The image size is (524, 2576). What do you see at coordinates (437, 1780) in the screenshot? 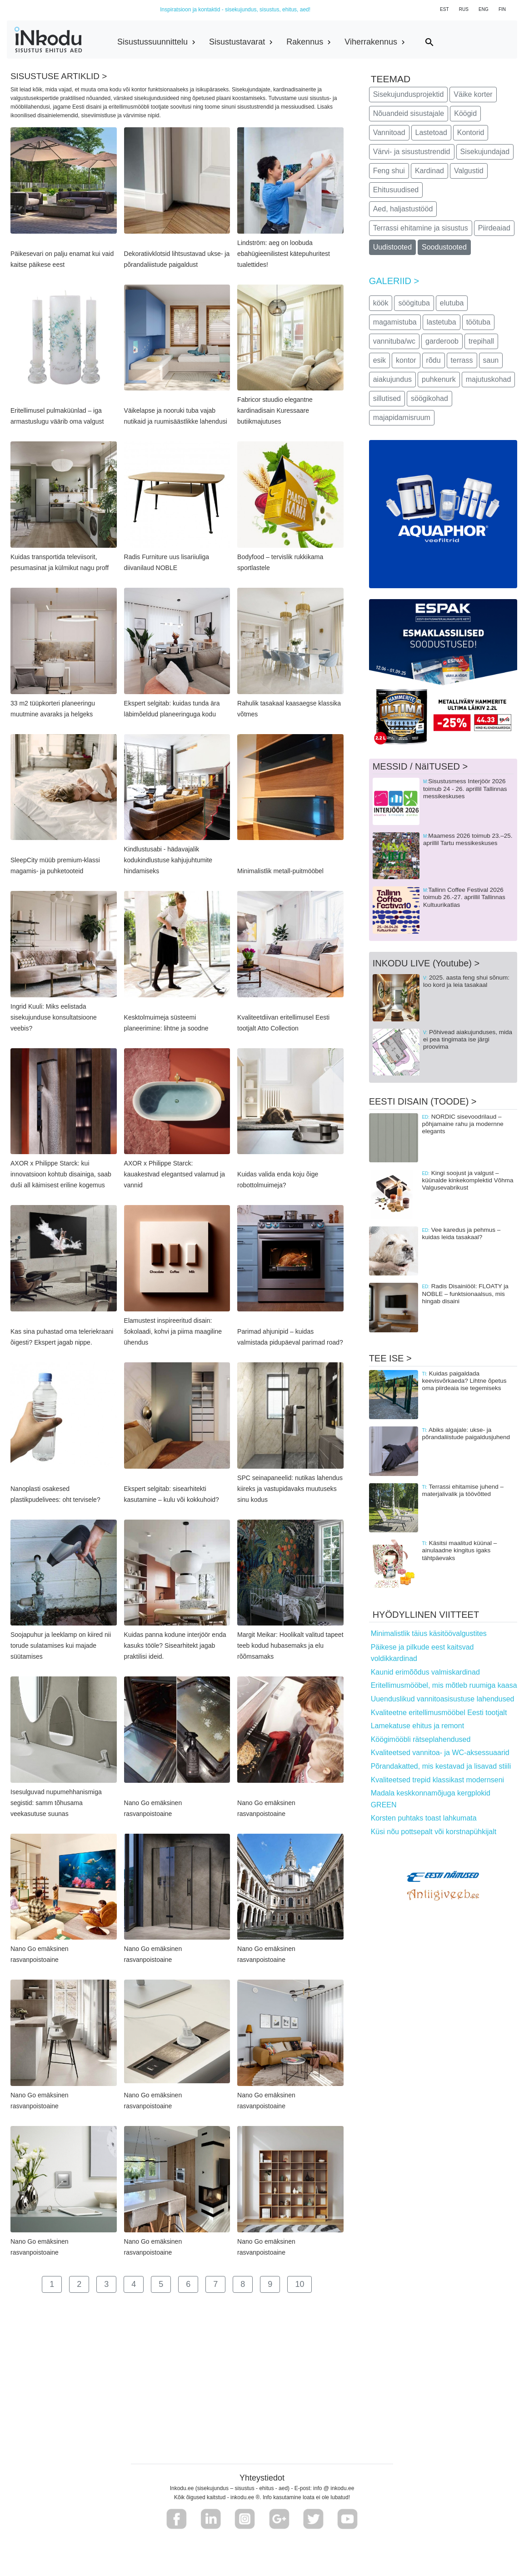
I see `Kvaliteetsed trepid klassikast modernseni` at bounding box center [437, 1780].